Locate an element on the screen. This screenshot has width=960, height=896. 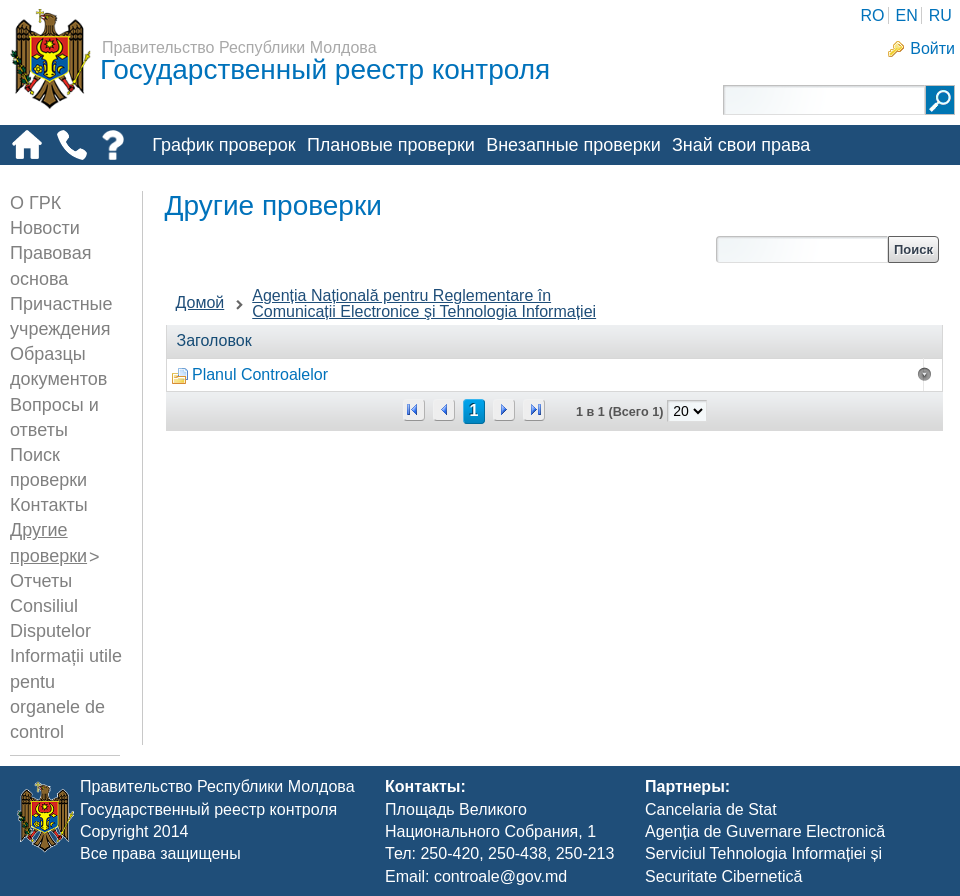
Agenția Națională pentru Reglementare în Comunicații Electronice şi Tehnologia Informației is located at coordinates (424, 303).